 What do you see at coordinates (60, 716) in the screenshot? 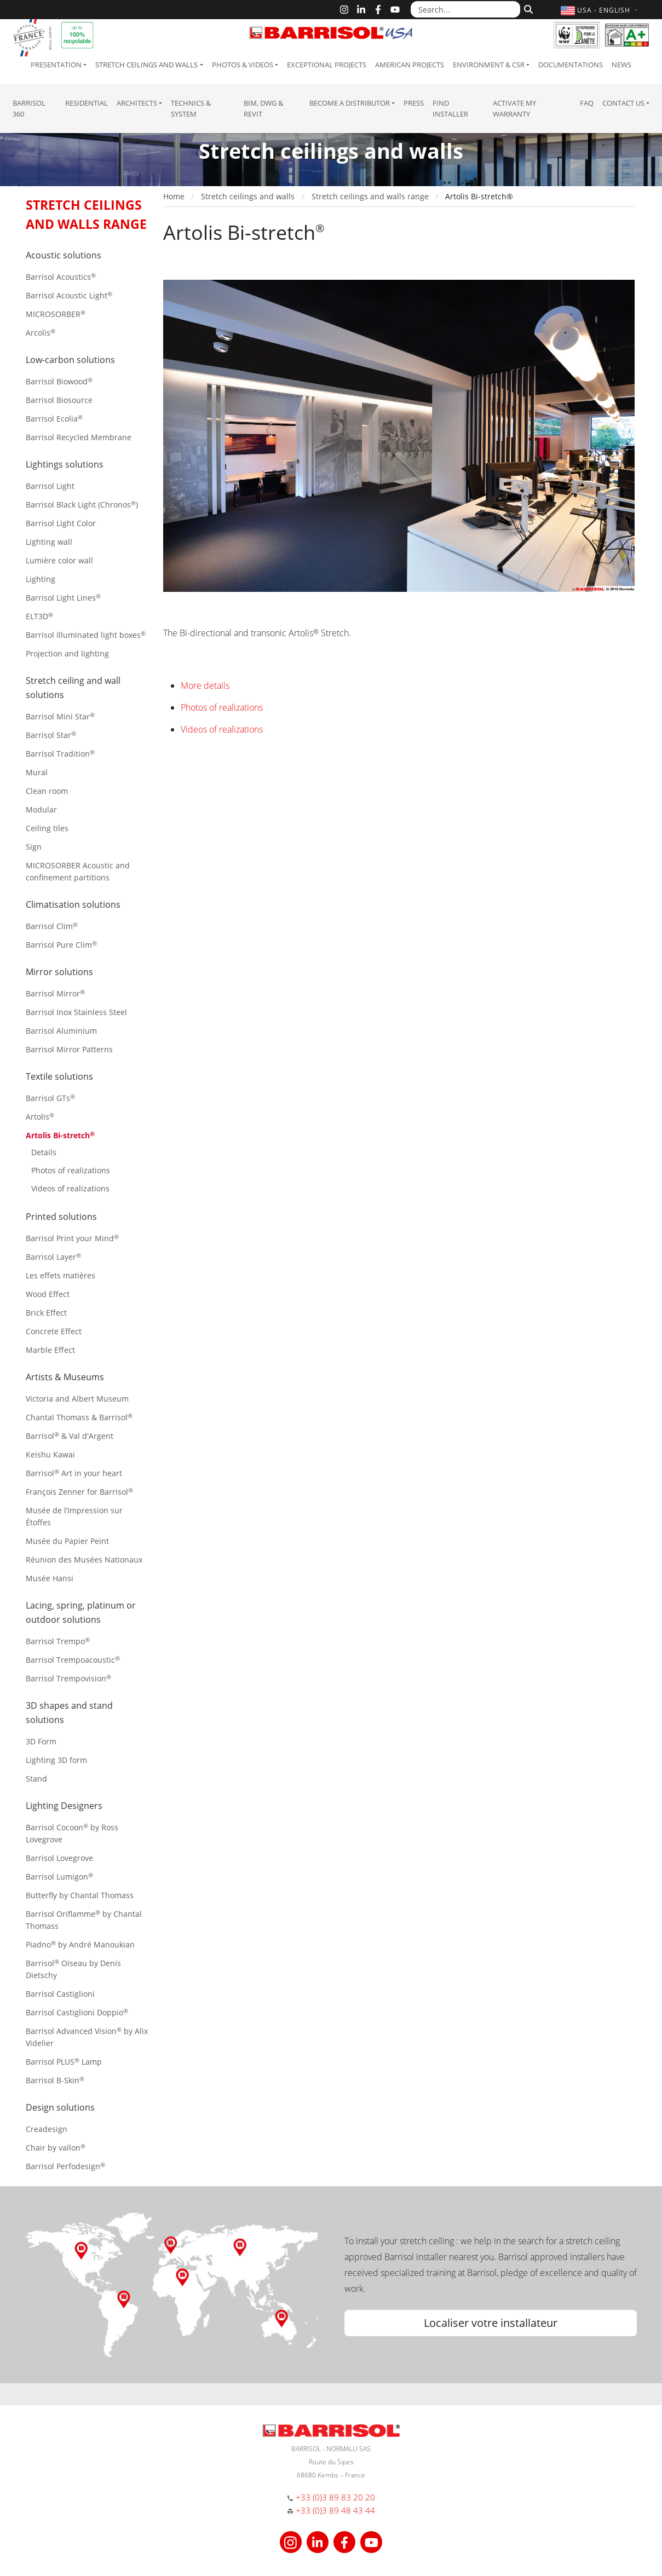
I see `Barrisol Mini Star` at bounding box center [60, 716].